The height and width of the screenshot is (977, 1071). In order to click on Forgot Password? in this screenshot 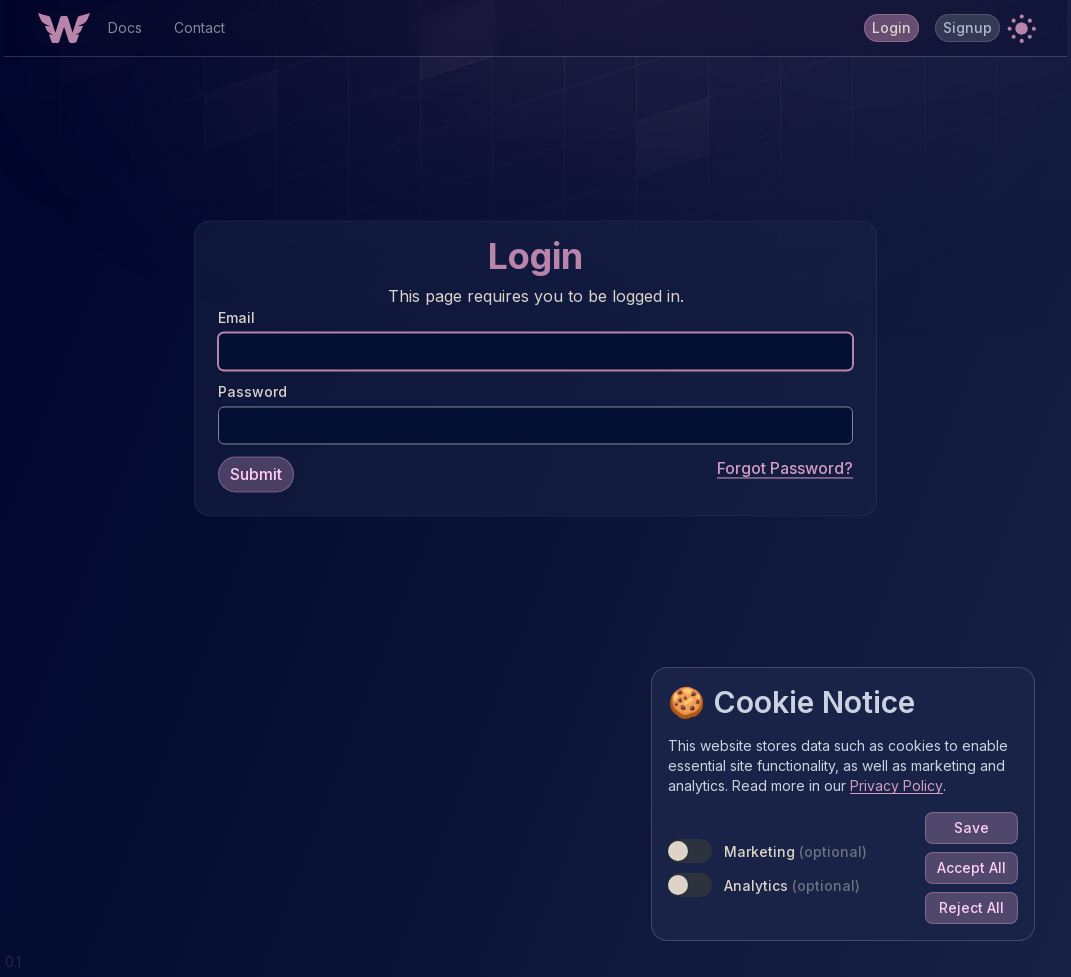, I will do `click(785, 468)`.